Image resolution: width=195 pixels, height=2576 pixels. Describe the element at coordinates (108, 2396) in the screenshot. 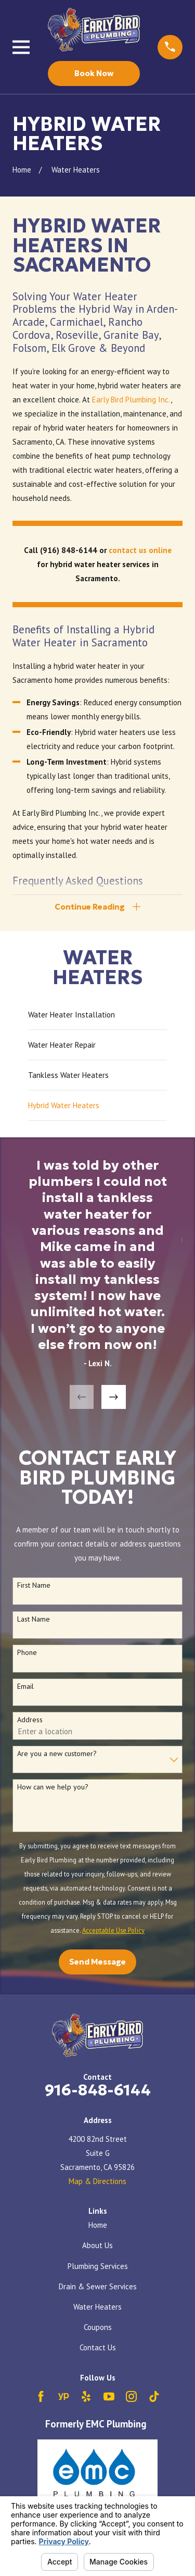

I see `[YouTube]` at that location.